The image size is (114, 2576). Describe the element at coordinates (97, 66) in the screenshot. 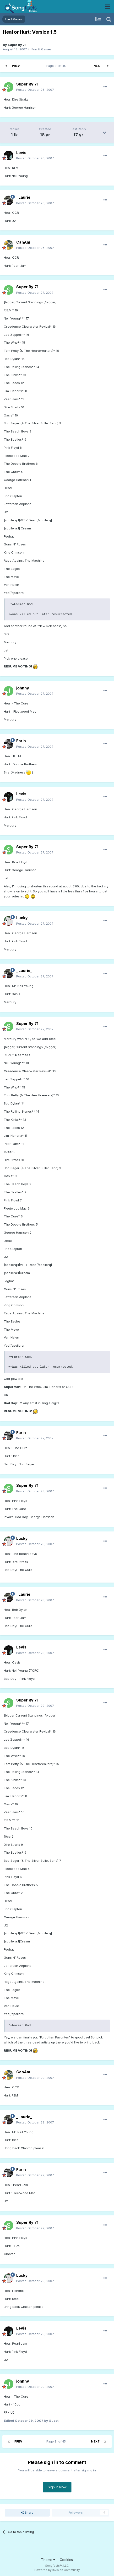

I see `Next` at that location.